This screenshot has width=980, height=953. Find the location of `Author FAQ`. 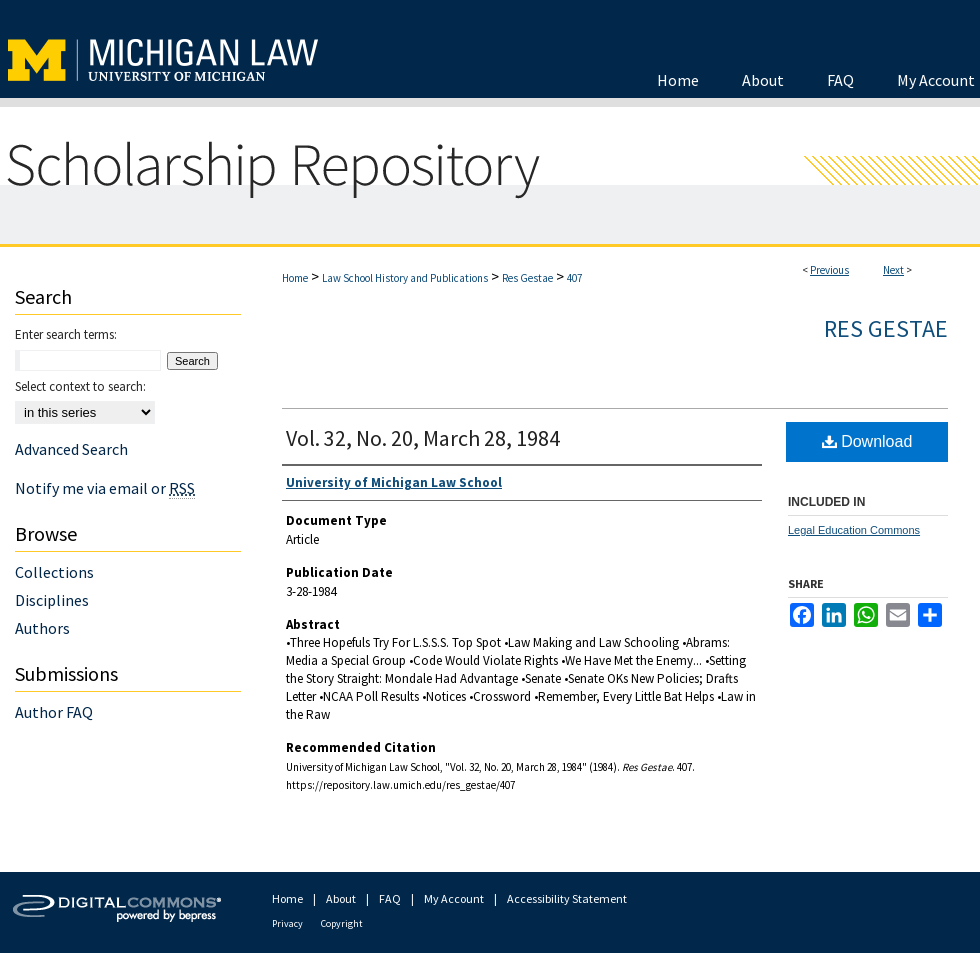

Author FAQ is located at coordinates (54, 712).